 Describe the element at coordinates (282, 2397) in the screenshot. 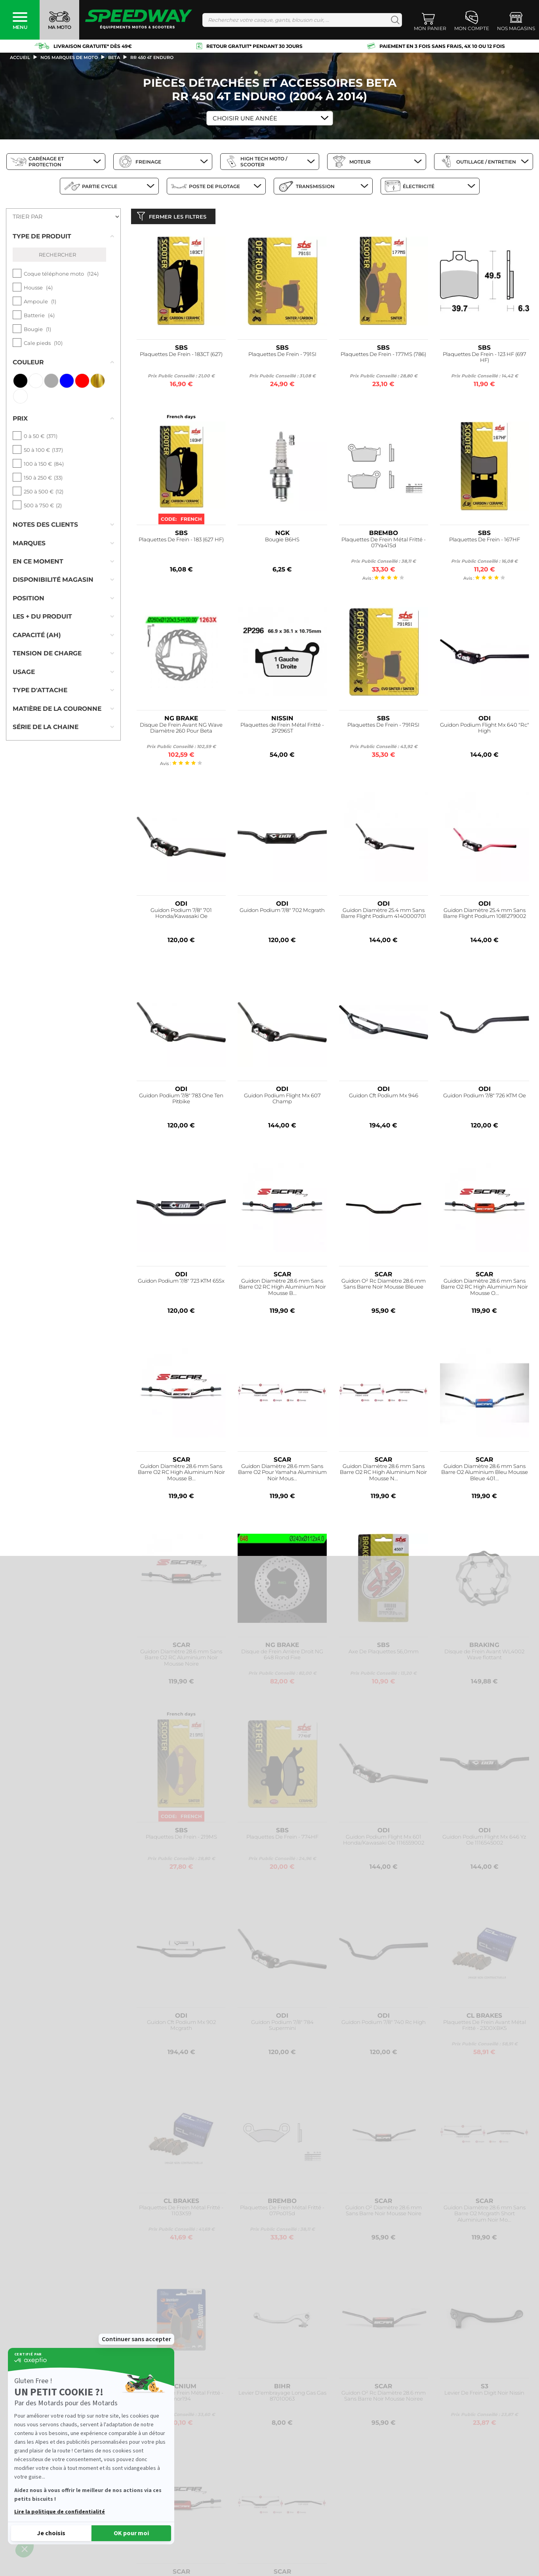

I see `Levier D'embrayage Long Gas Gas 87010063` at that location.